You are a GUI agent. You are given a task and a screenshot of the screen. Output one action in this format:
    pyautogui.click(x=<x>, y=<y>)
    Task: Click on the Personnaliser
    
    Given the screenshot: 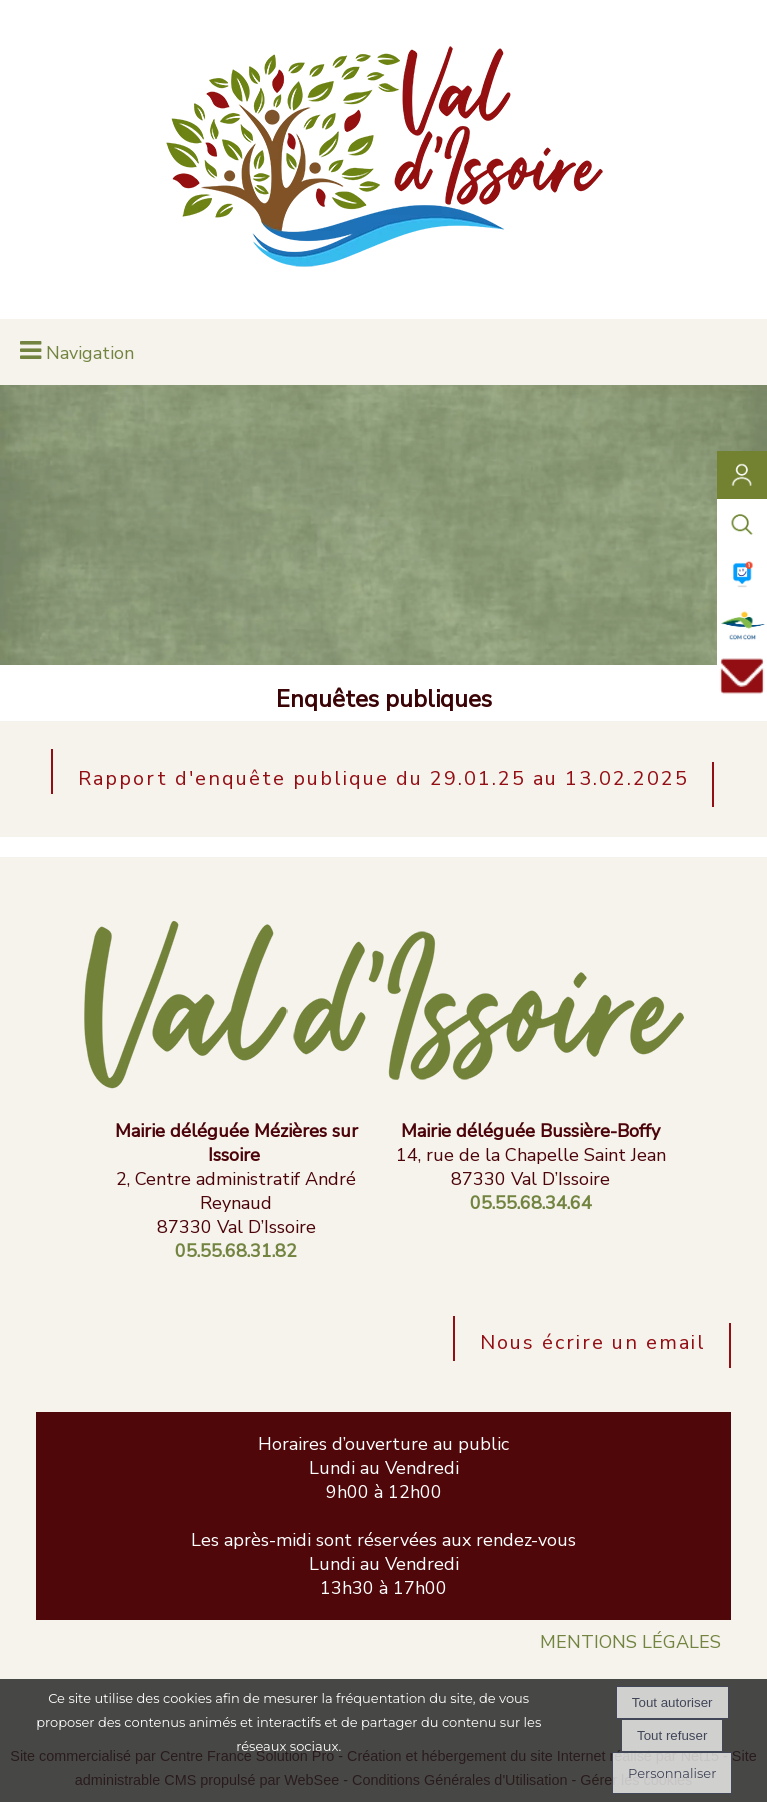 What is the action you would take?
    pyautogui.click(x=672, y=1773)
    